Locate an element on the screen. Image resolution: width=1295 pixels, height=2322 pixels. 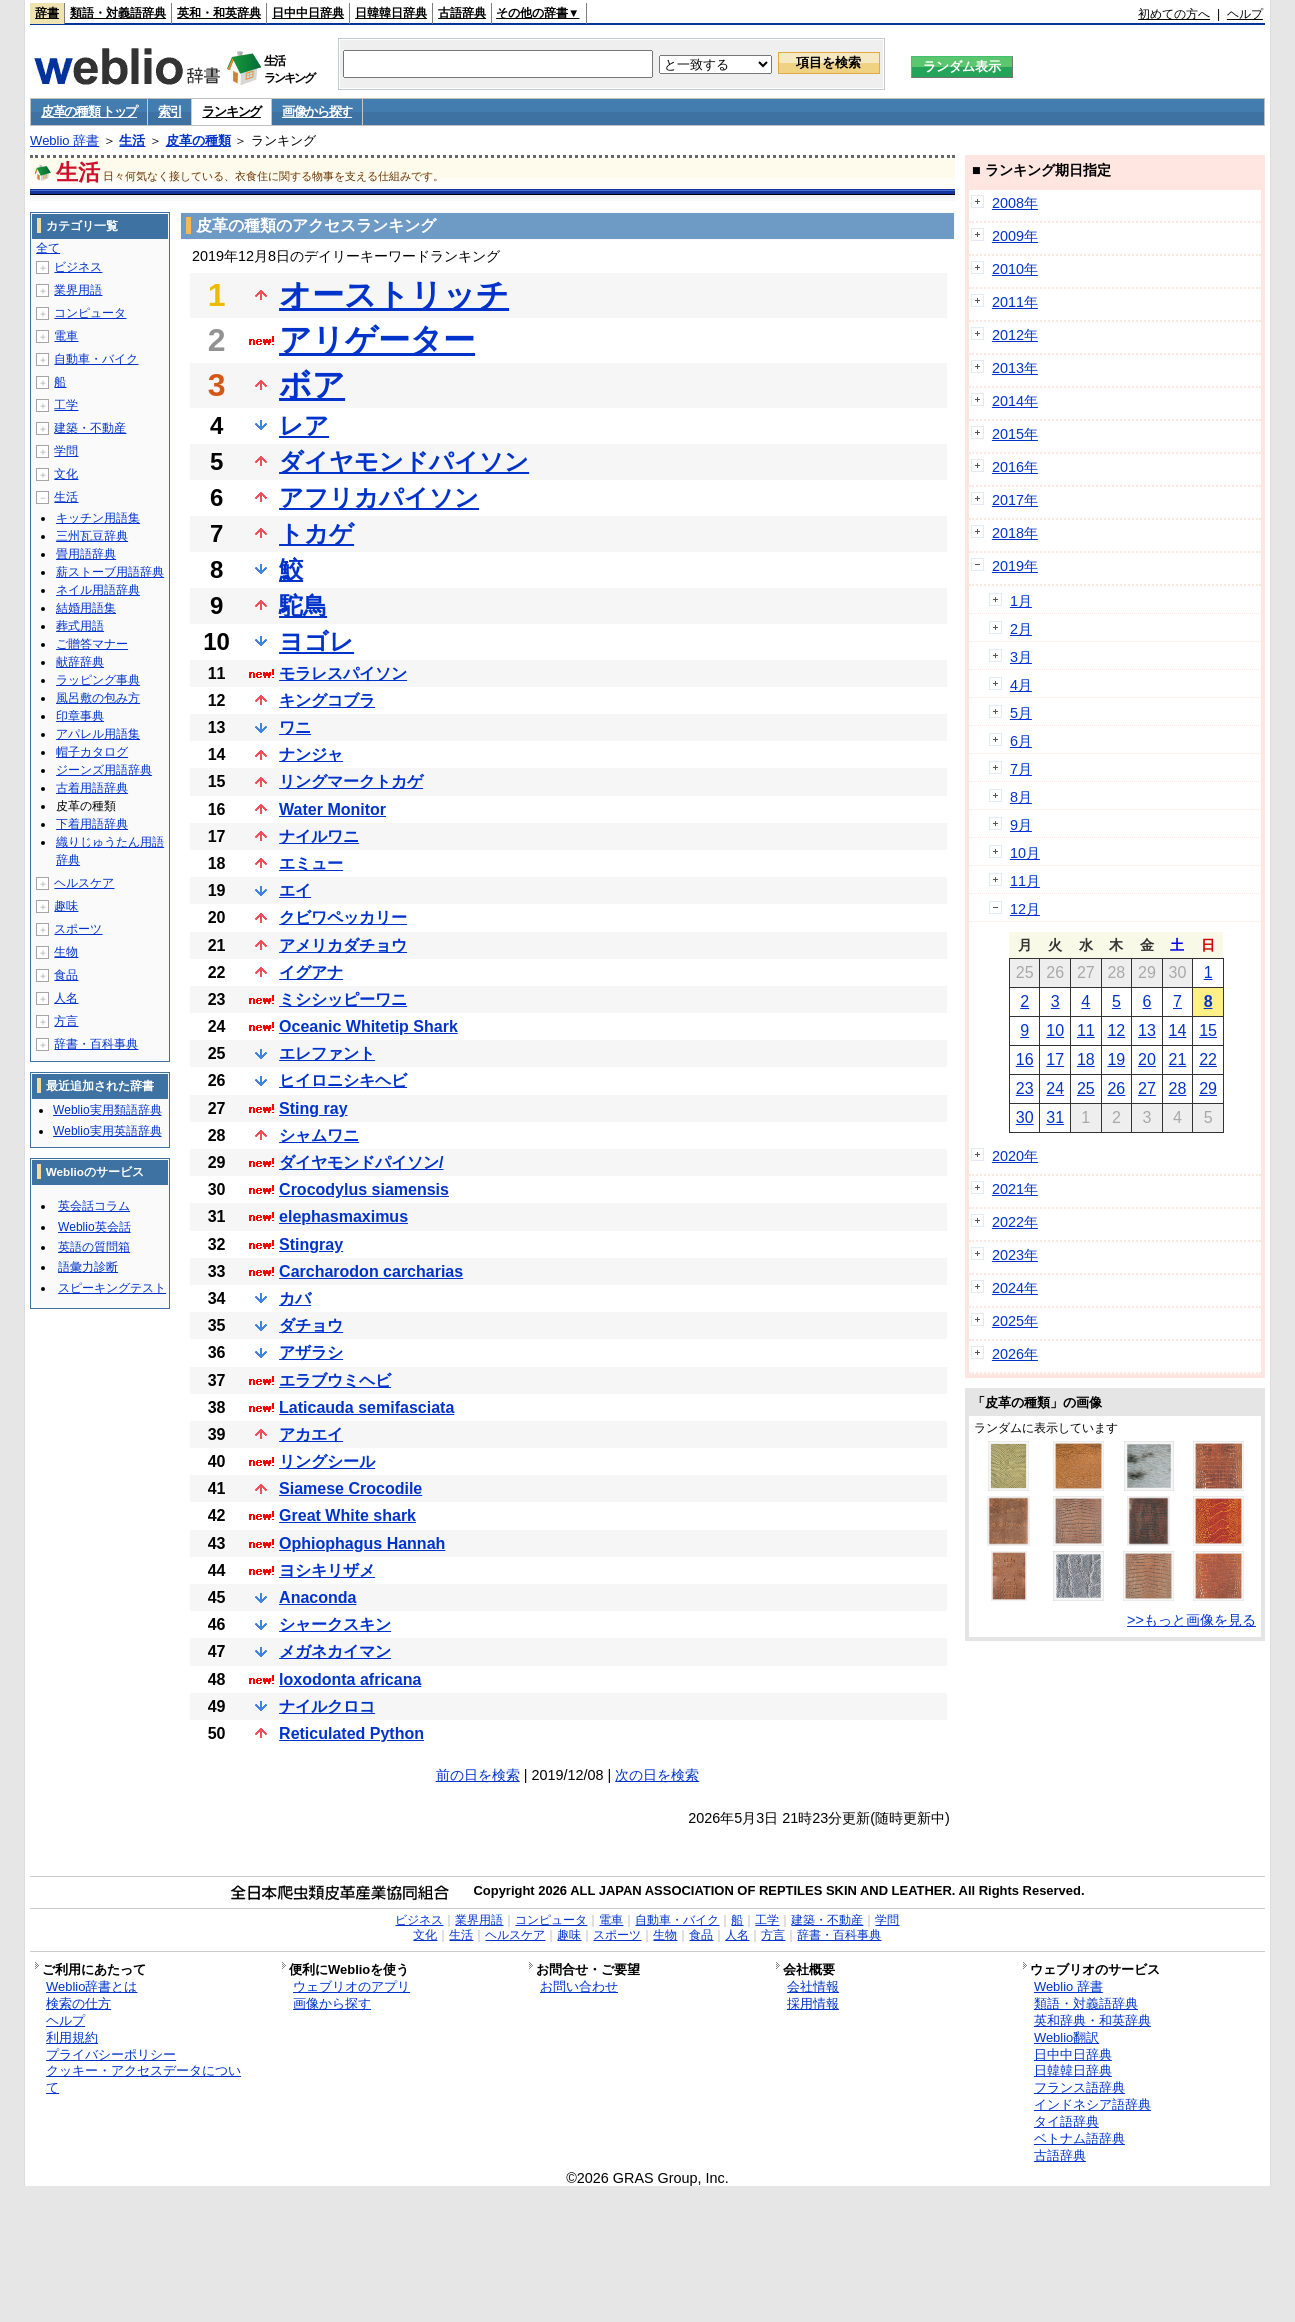
8月 is located at coordinates (1021, 797).